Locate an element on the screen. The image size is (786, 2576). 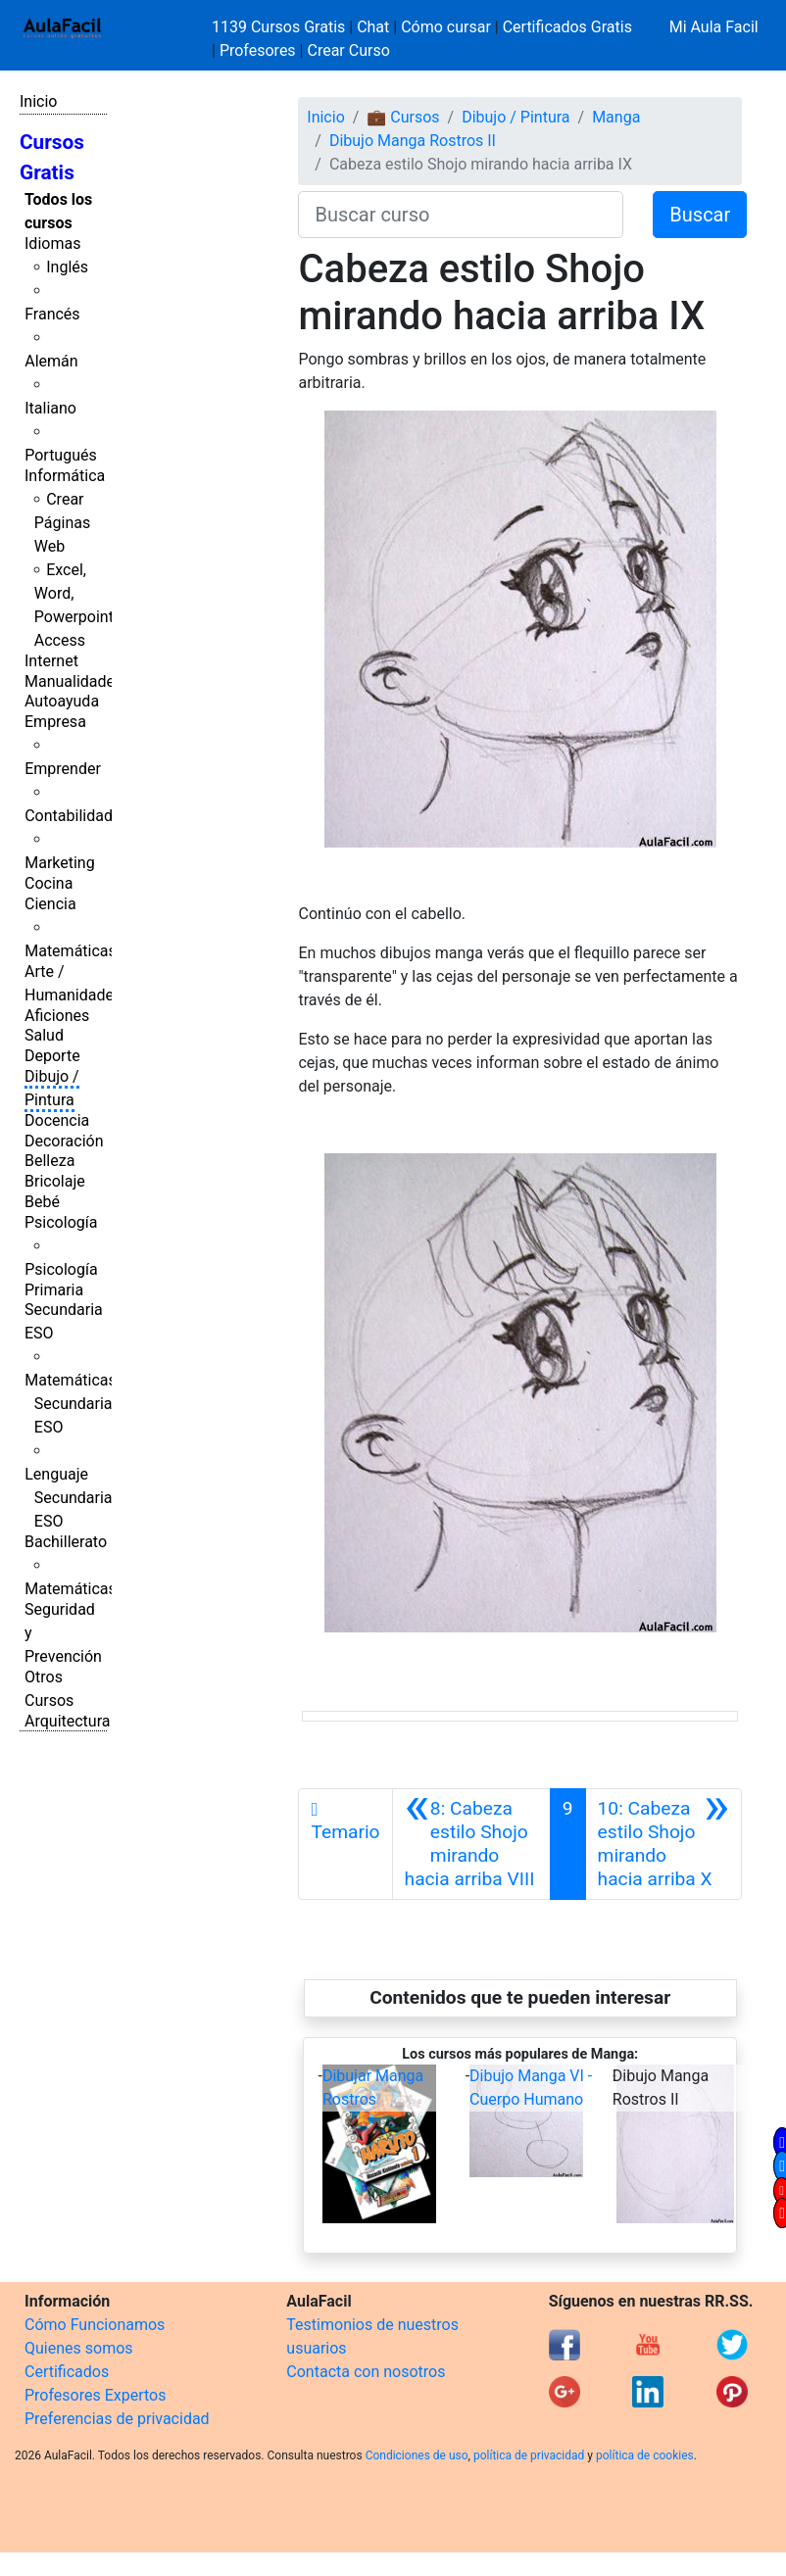
Marketing is located at coordinates (59, 862).